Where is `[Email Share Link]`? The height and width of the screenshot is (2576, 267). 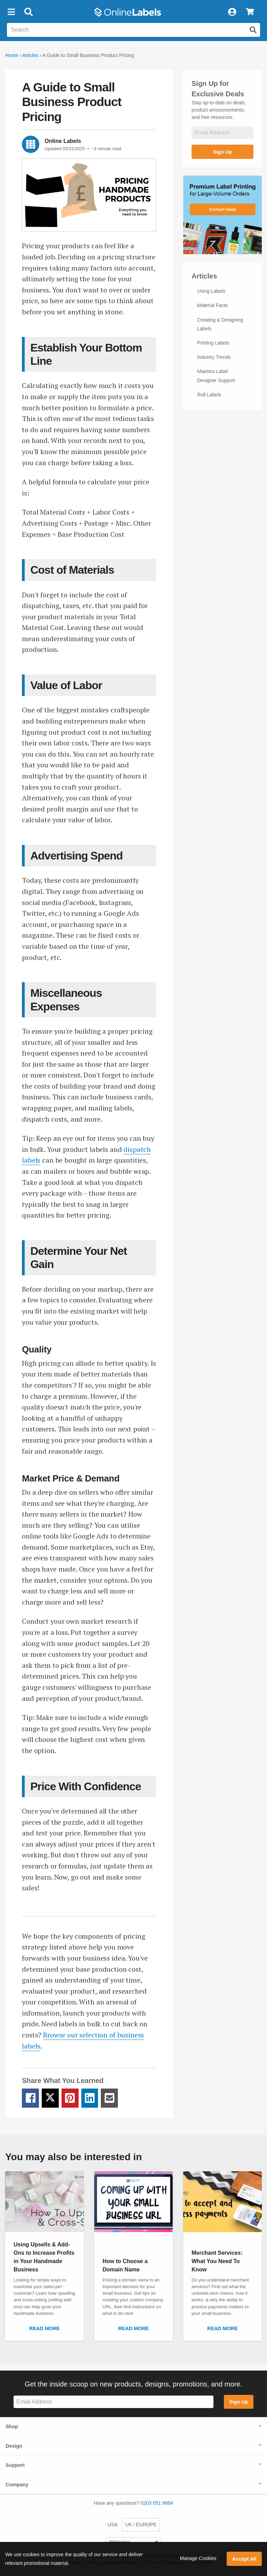 [Email Share Link] is located at coordinates (109, 2098).